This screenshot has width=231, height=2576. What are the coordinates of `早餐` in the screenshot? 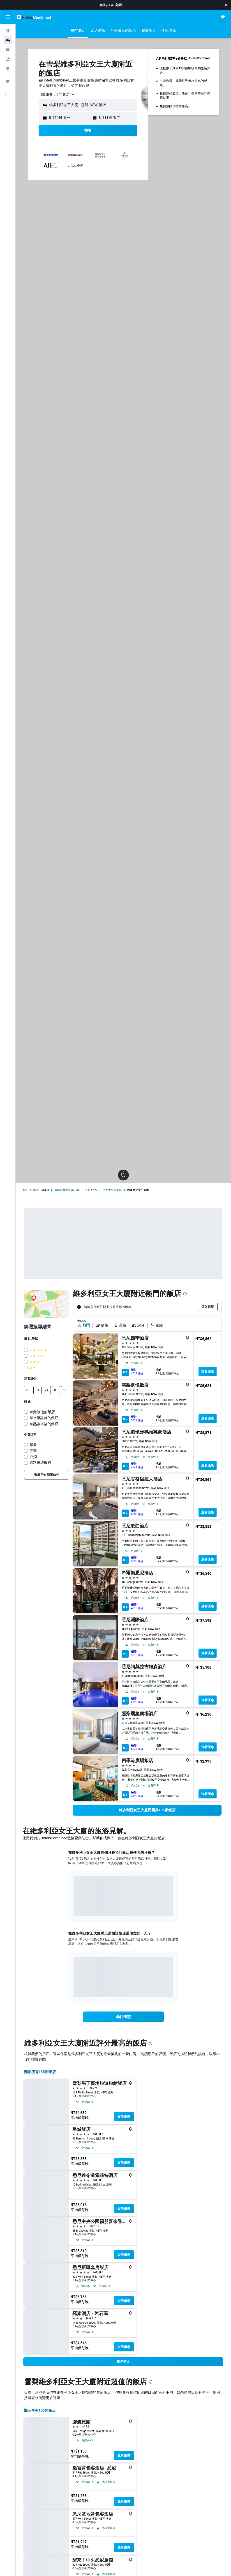 It's located at (33, 1445).